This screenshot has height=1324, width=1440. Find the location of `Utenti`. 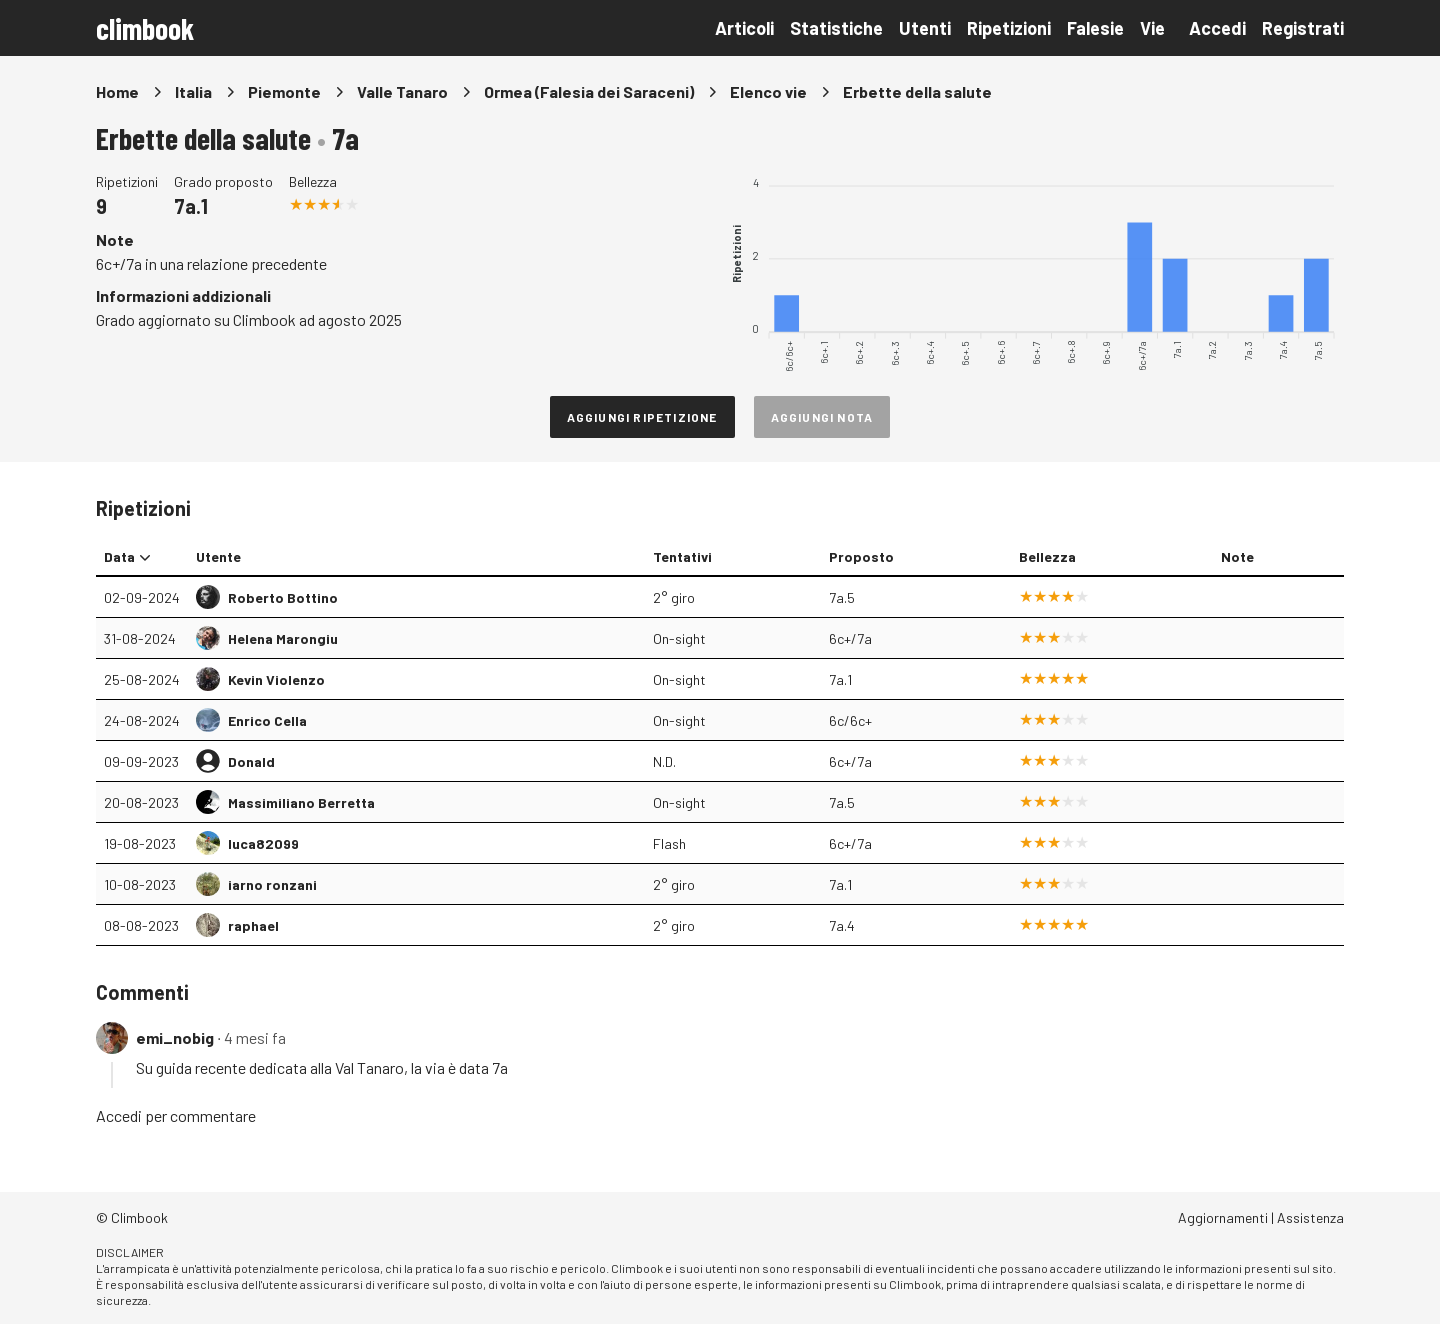

Utenti is located at coordinates (925, 28).